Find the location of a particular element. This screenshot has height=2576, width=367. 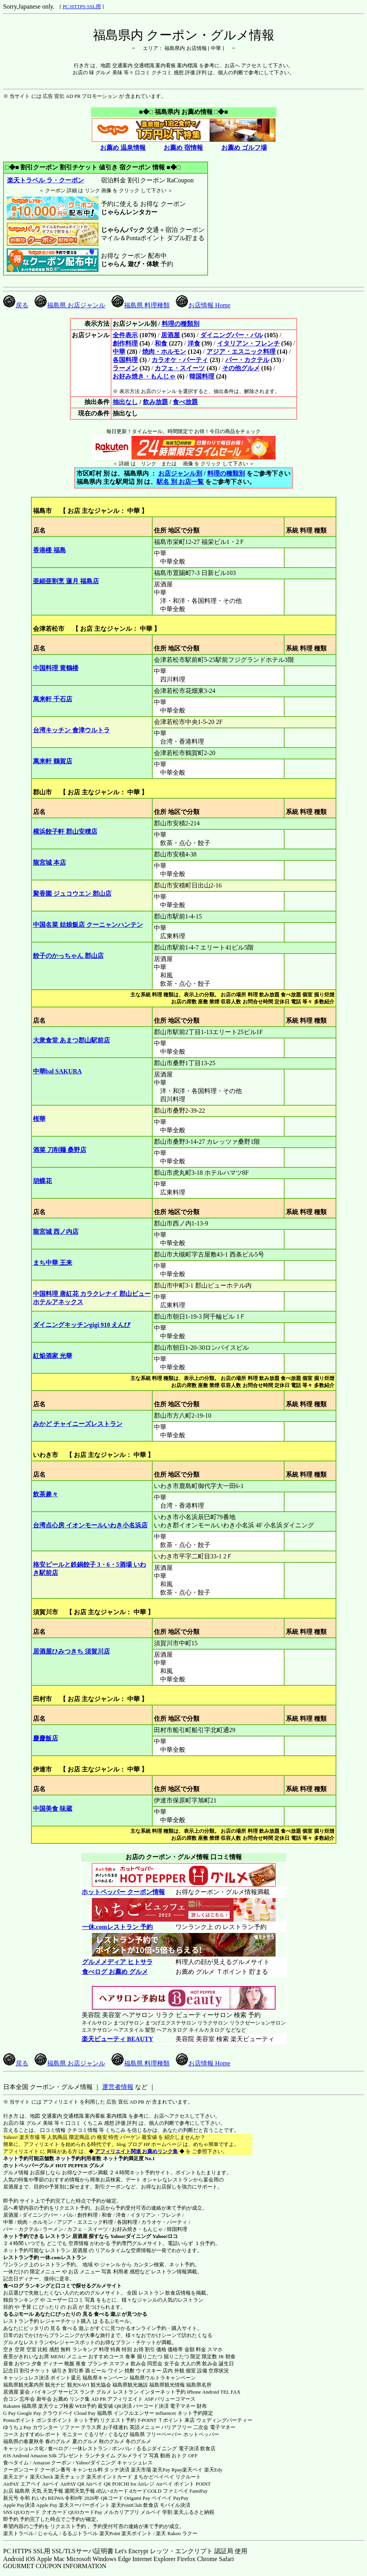

居酒屋ひみつきち 須賀川店 is located at coordinates (71, 1651).